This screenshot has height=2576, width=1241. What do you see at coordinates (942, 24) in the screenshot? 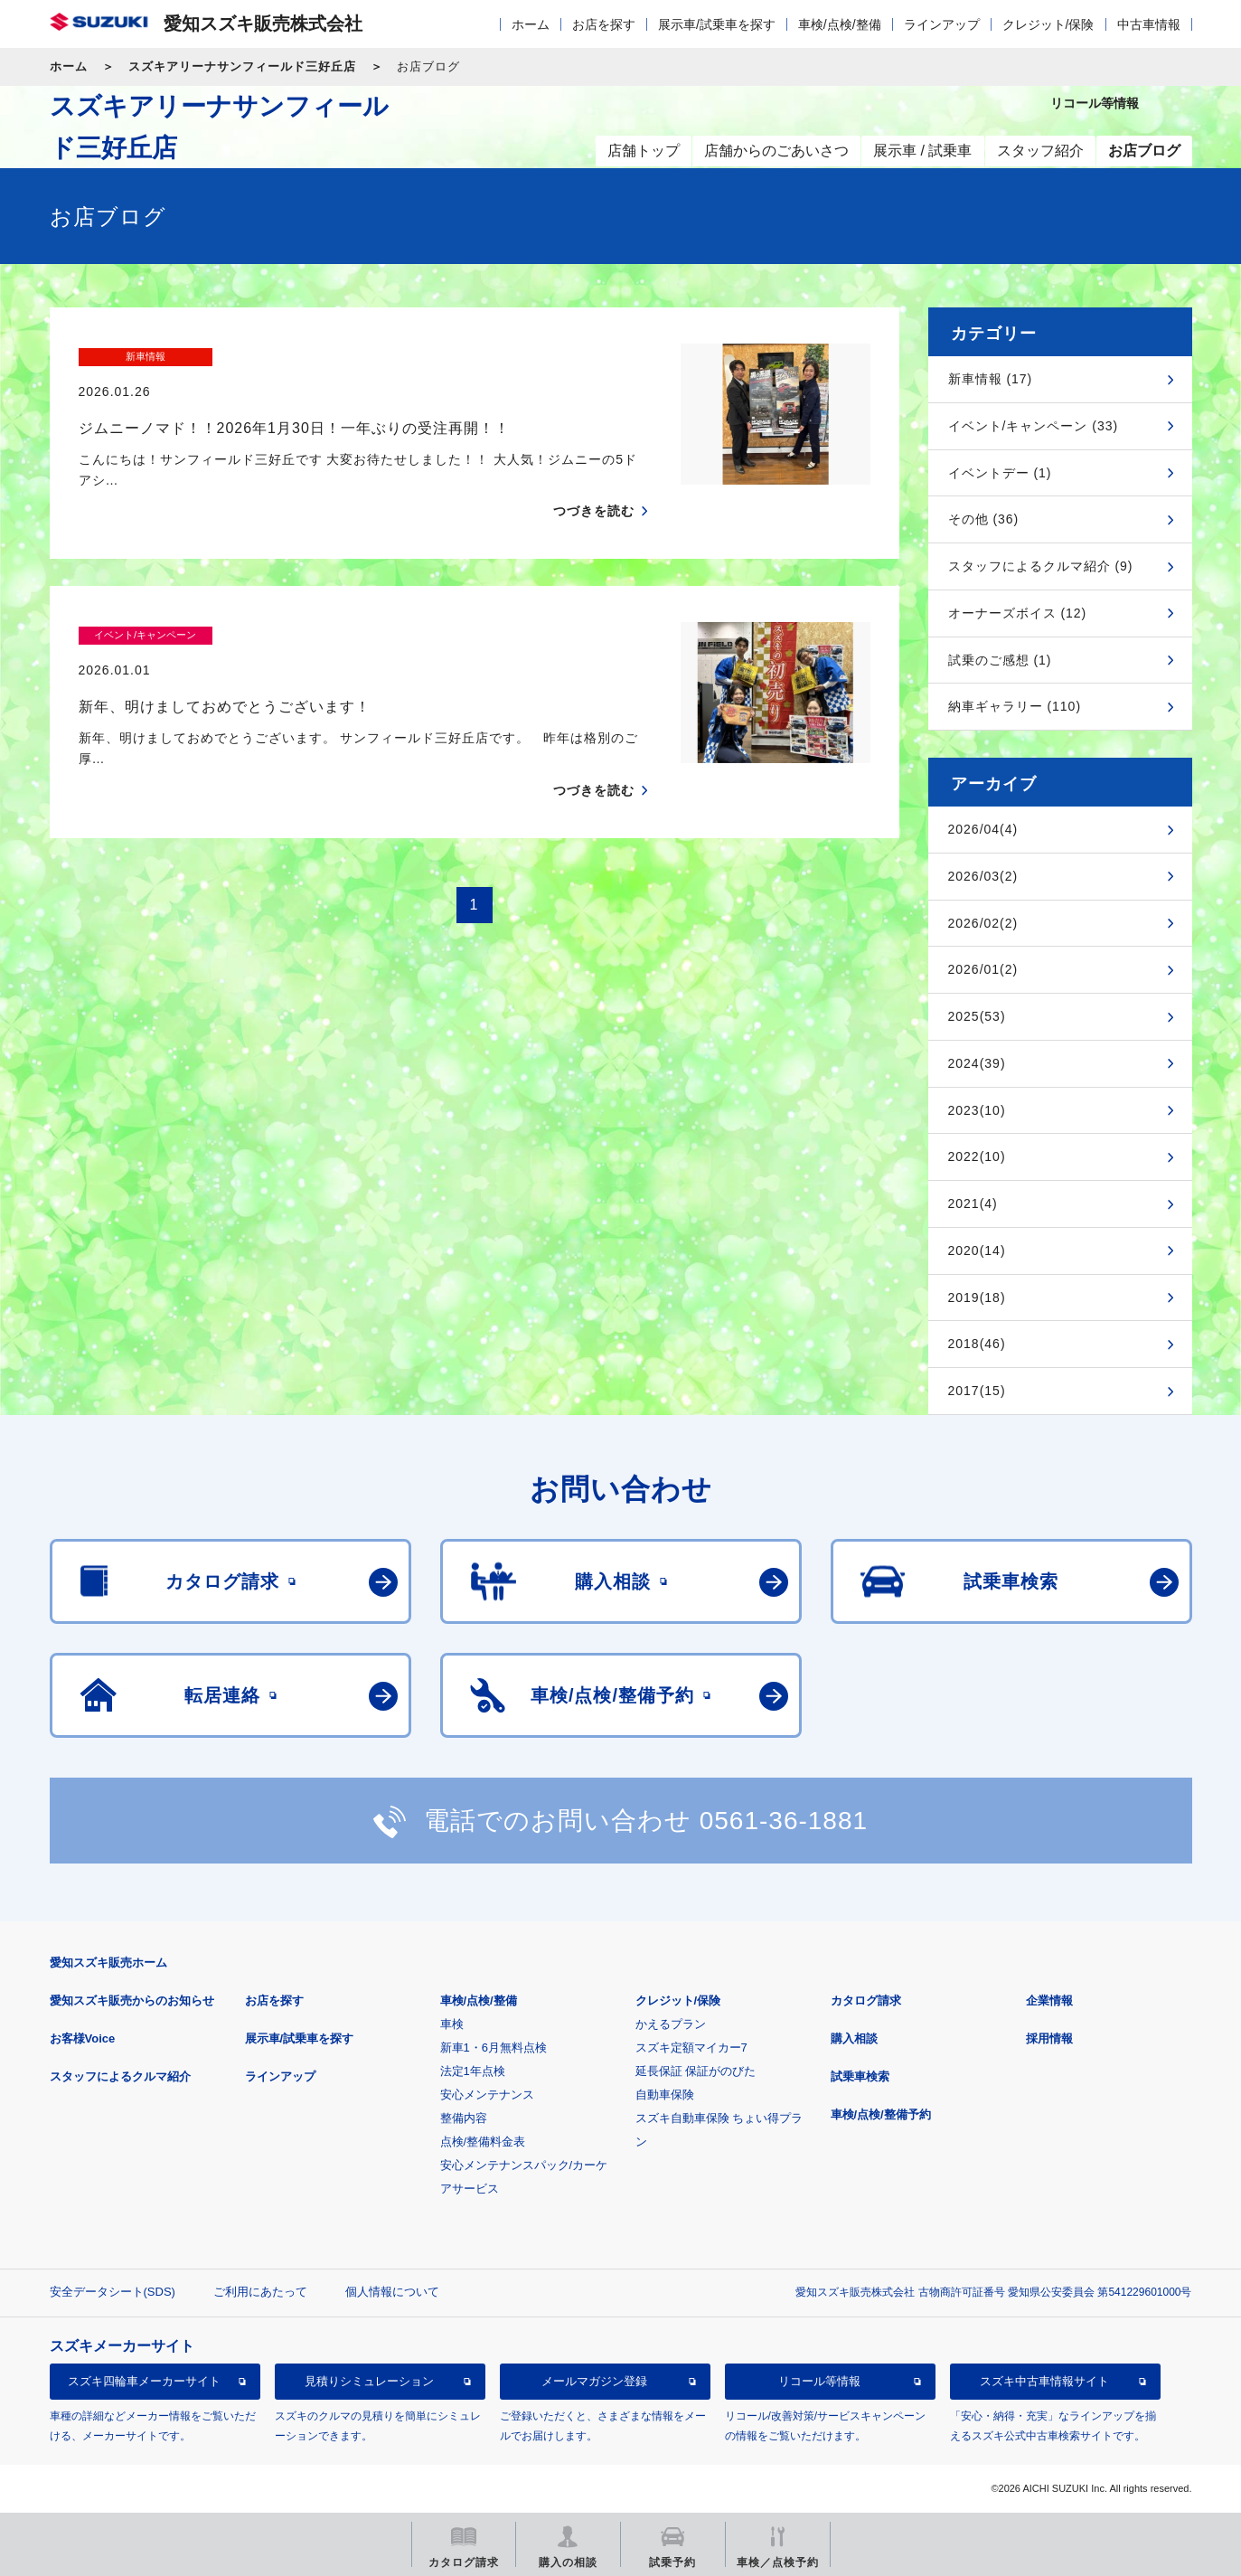
I see `ラインアップ` at bounding box center [942, 24].